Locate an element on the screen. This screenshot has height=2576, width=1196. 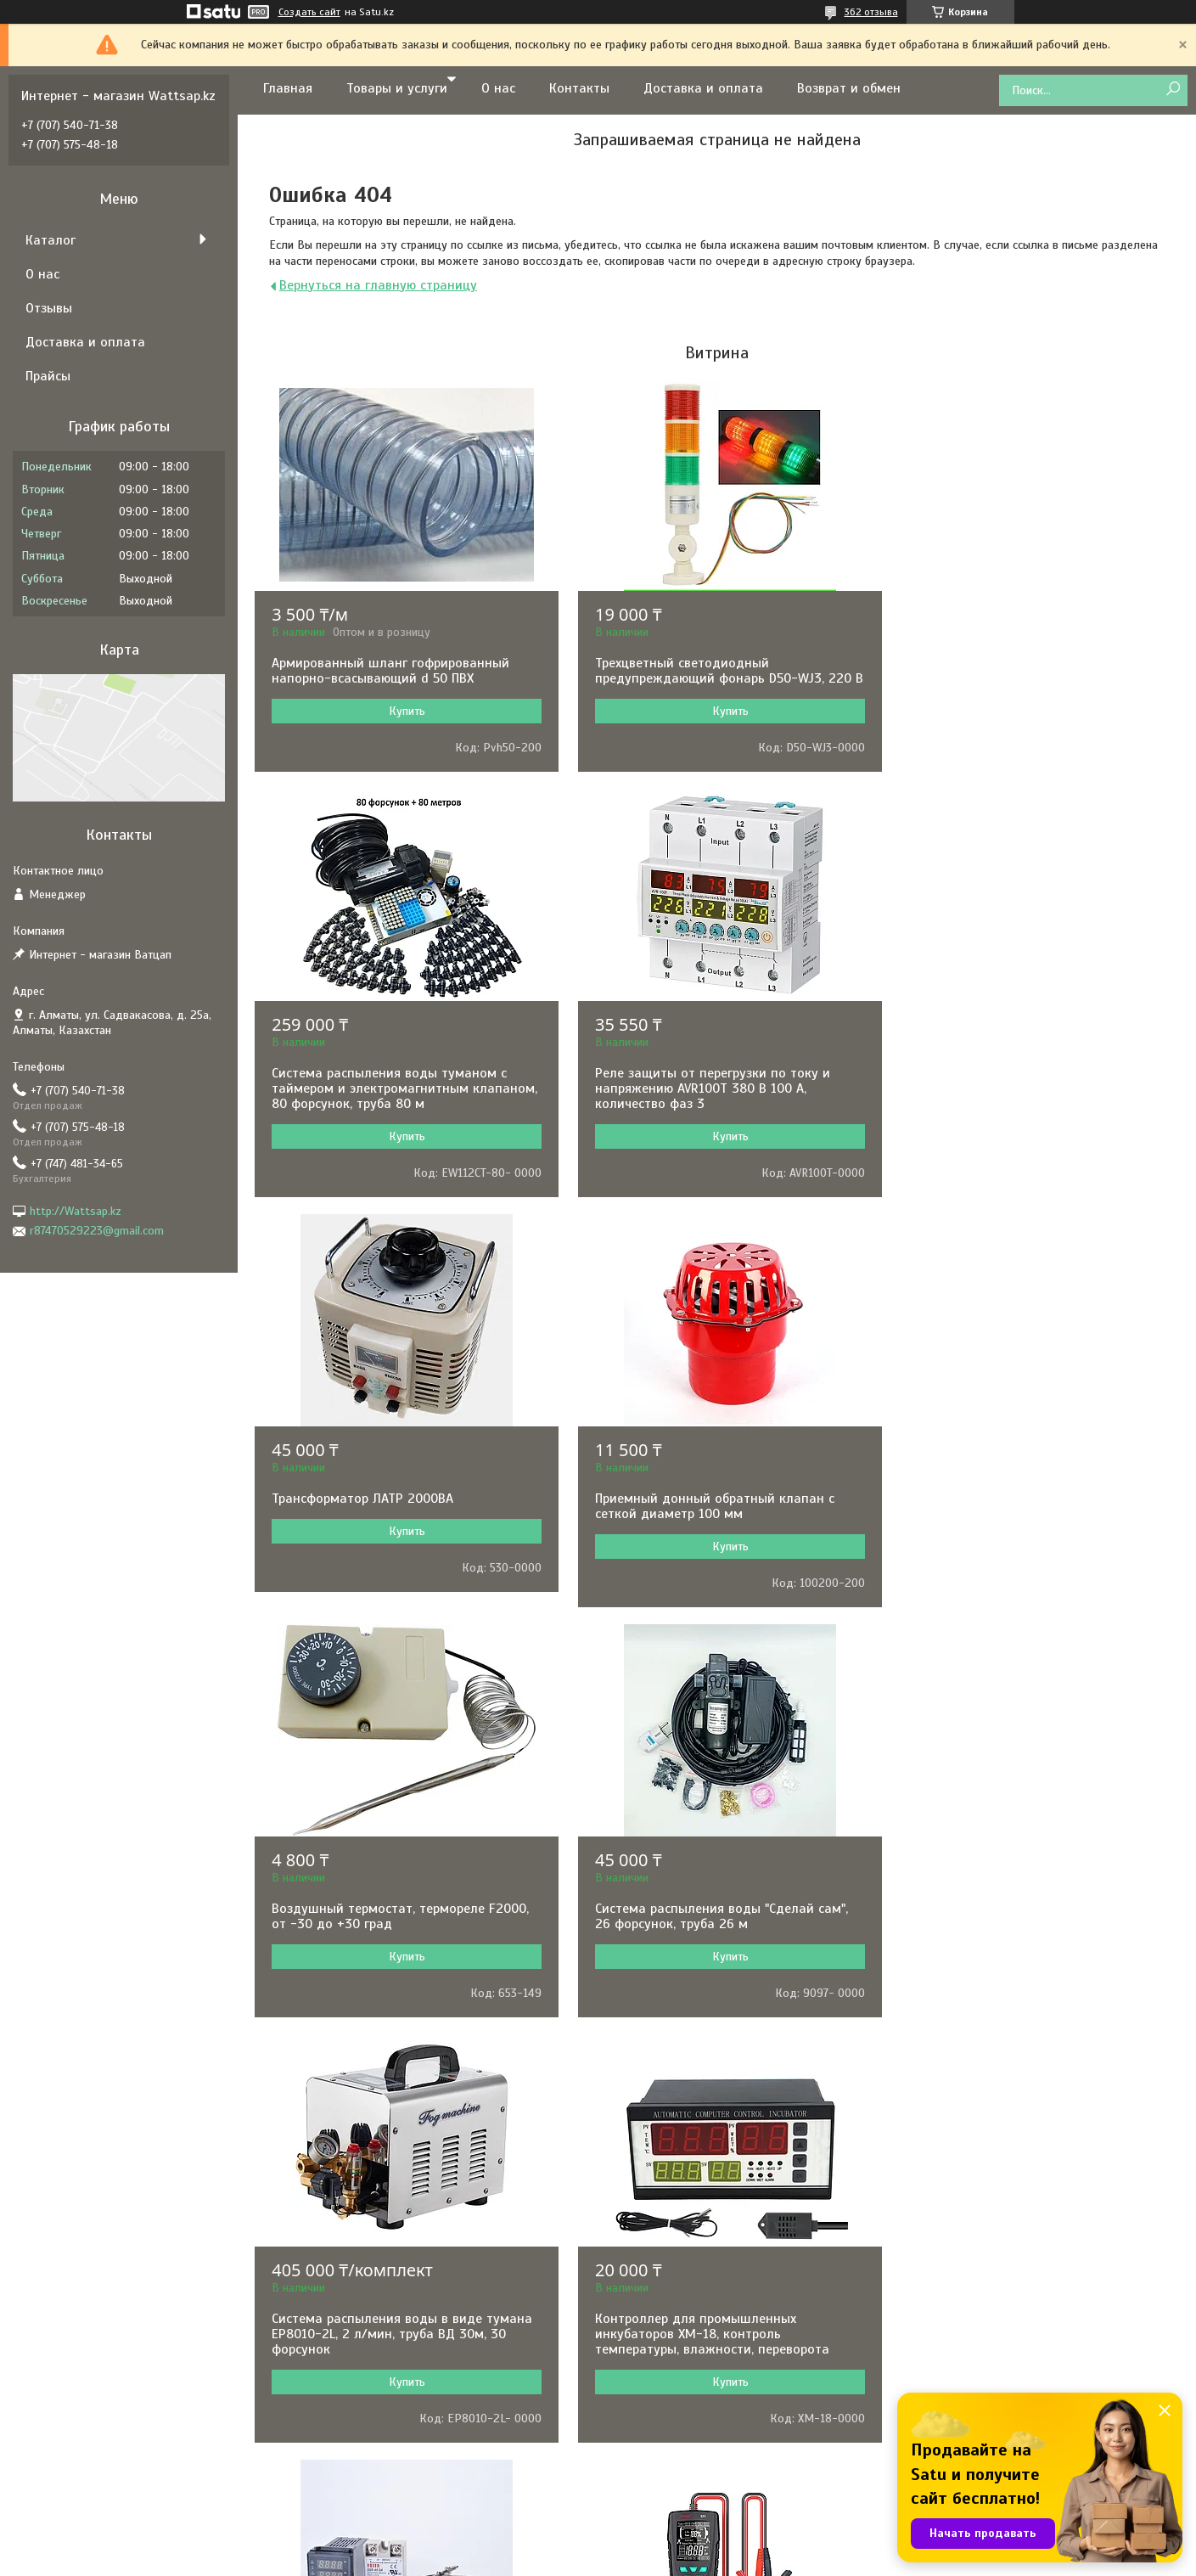
KIPOR is located at coordinates (346, 2414).